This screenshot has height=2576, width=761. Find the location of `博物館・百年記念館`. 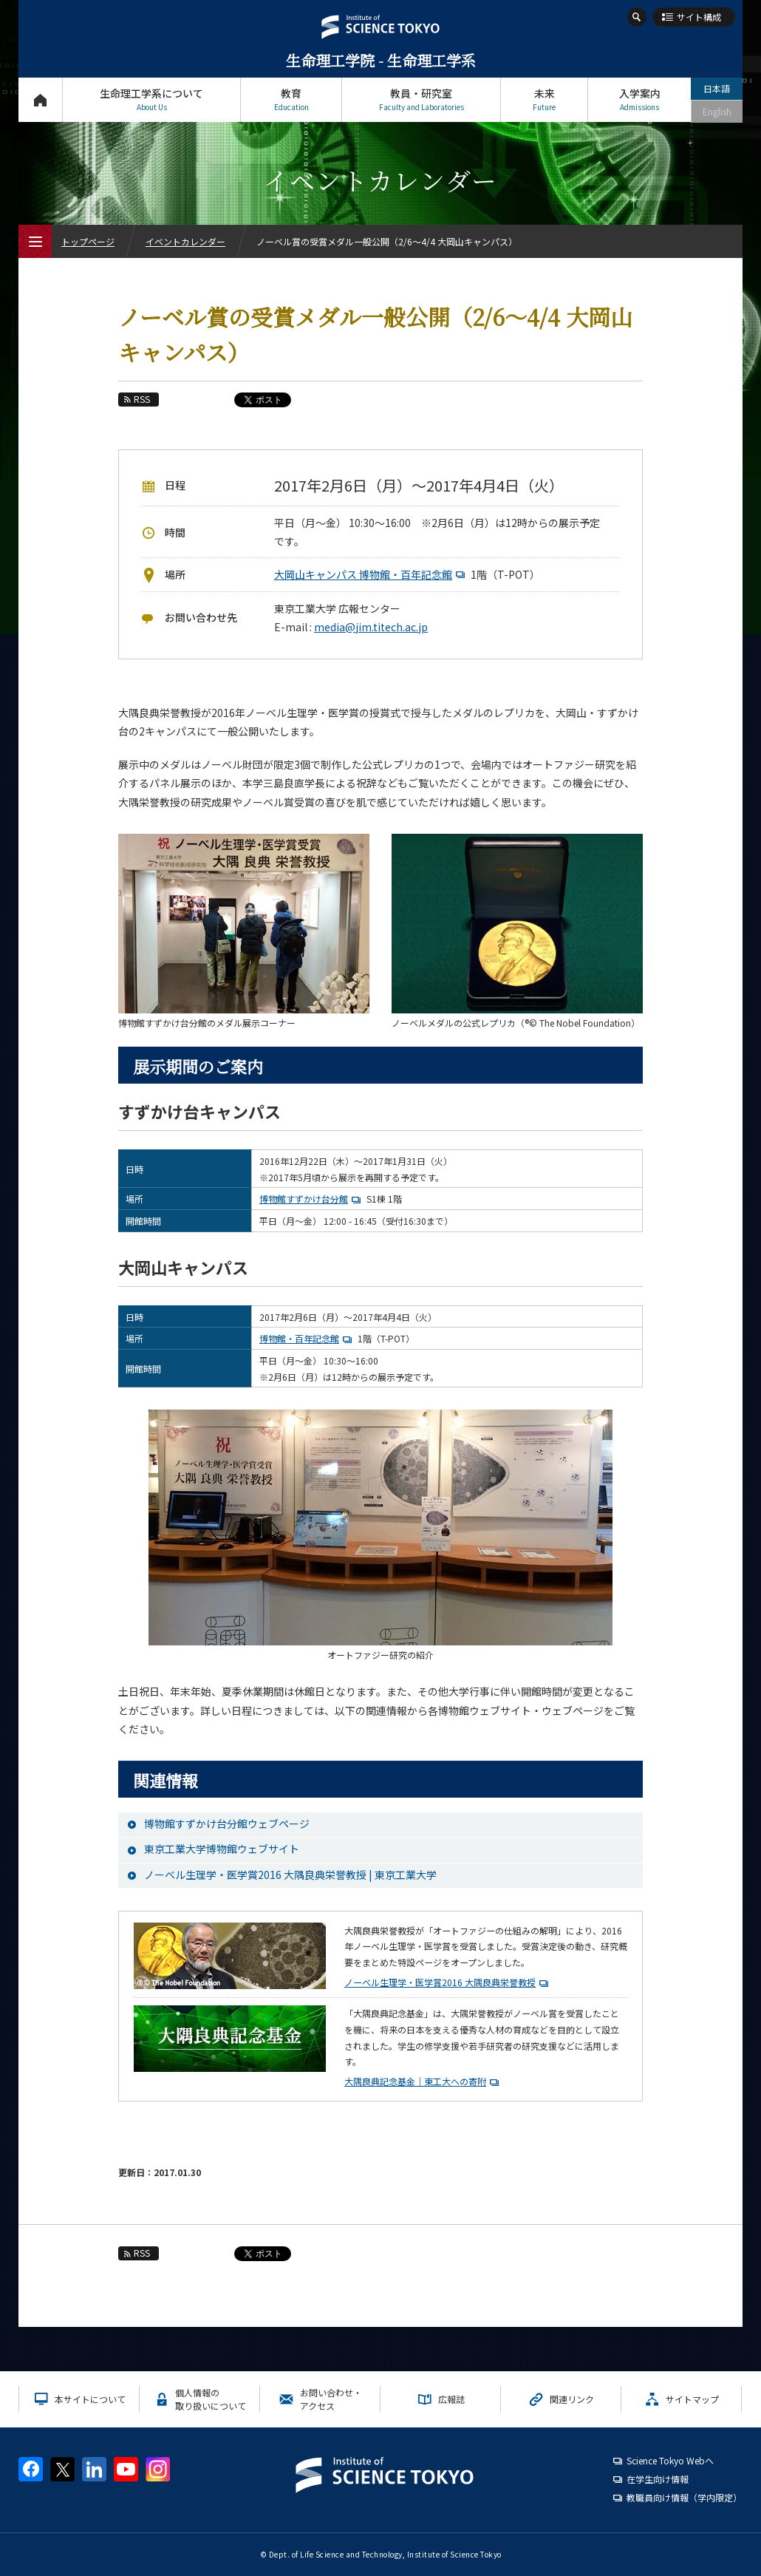

博物館・百年記念館 is located at coordinates (307, 1338).